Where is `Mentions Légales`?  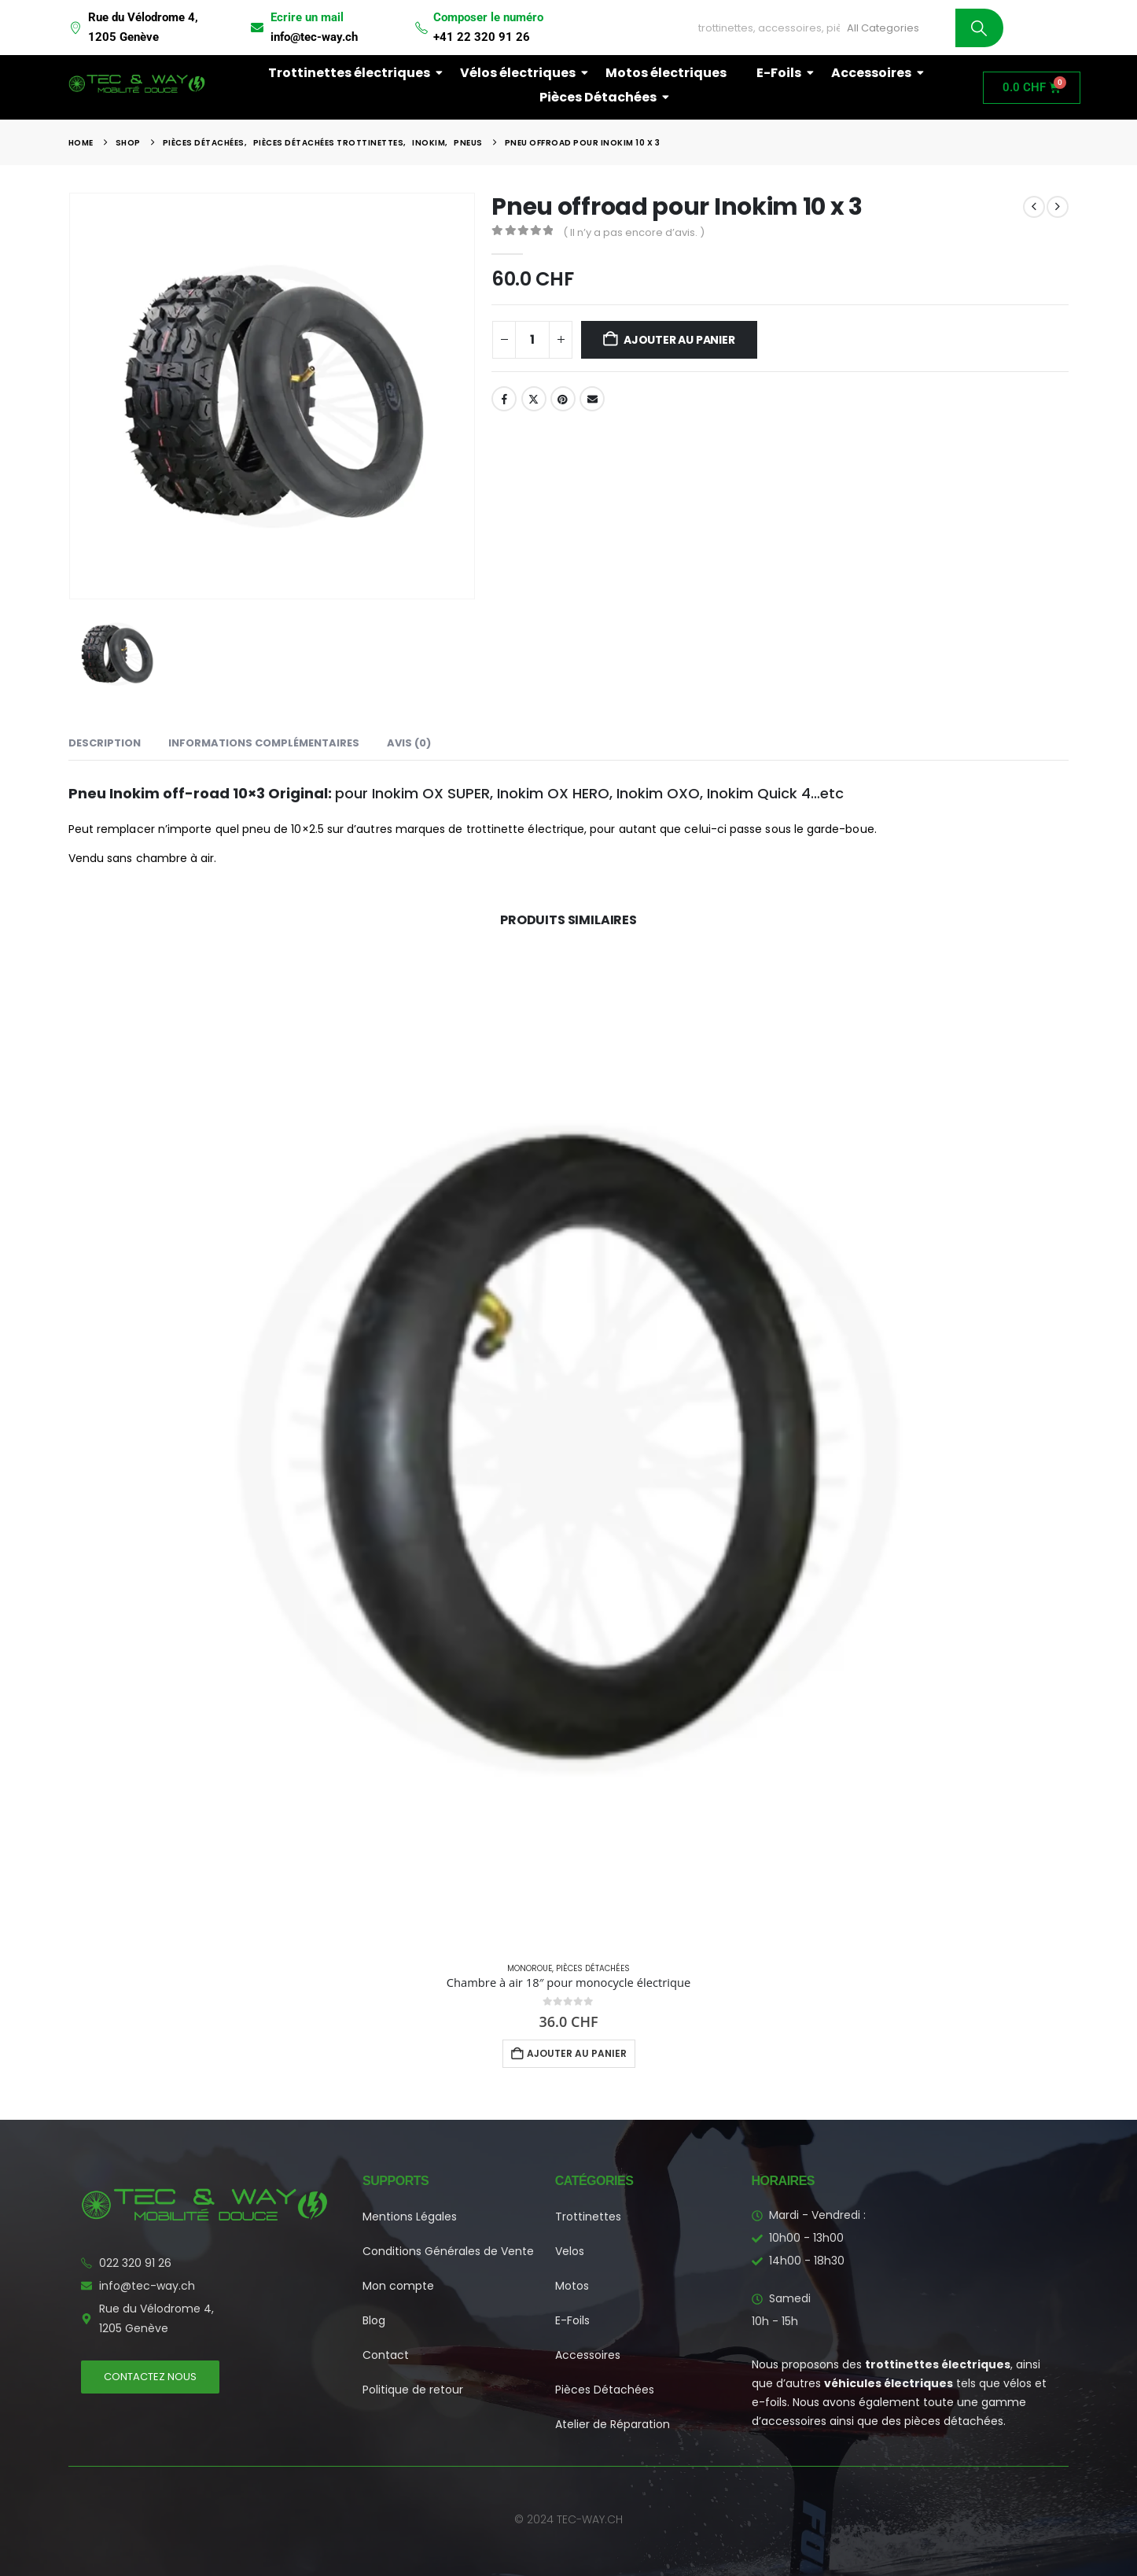 Mentions Légales is located at coordinates (409, 2216).